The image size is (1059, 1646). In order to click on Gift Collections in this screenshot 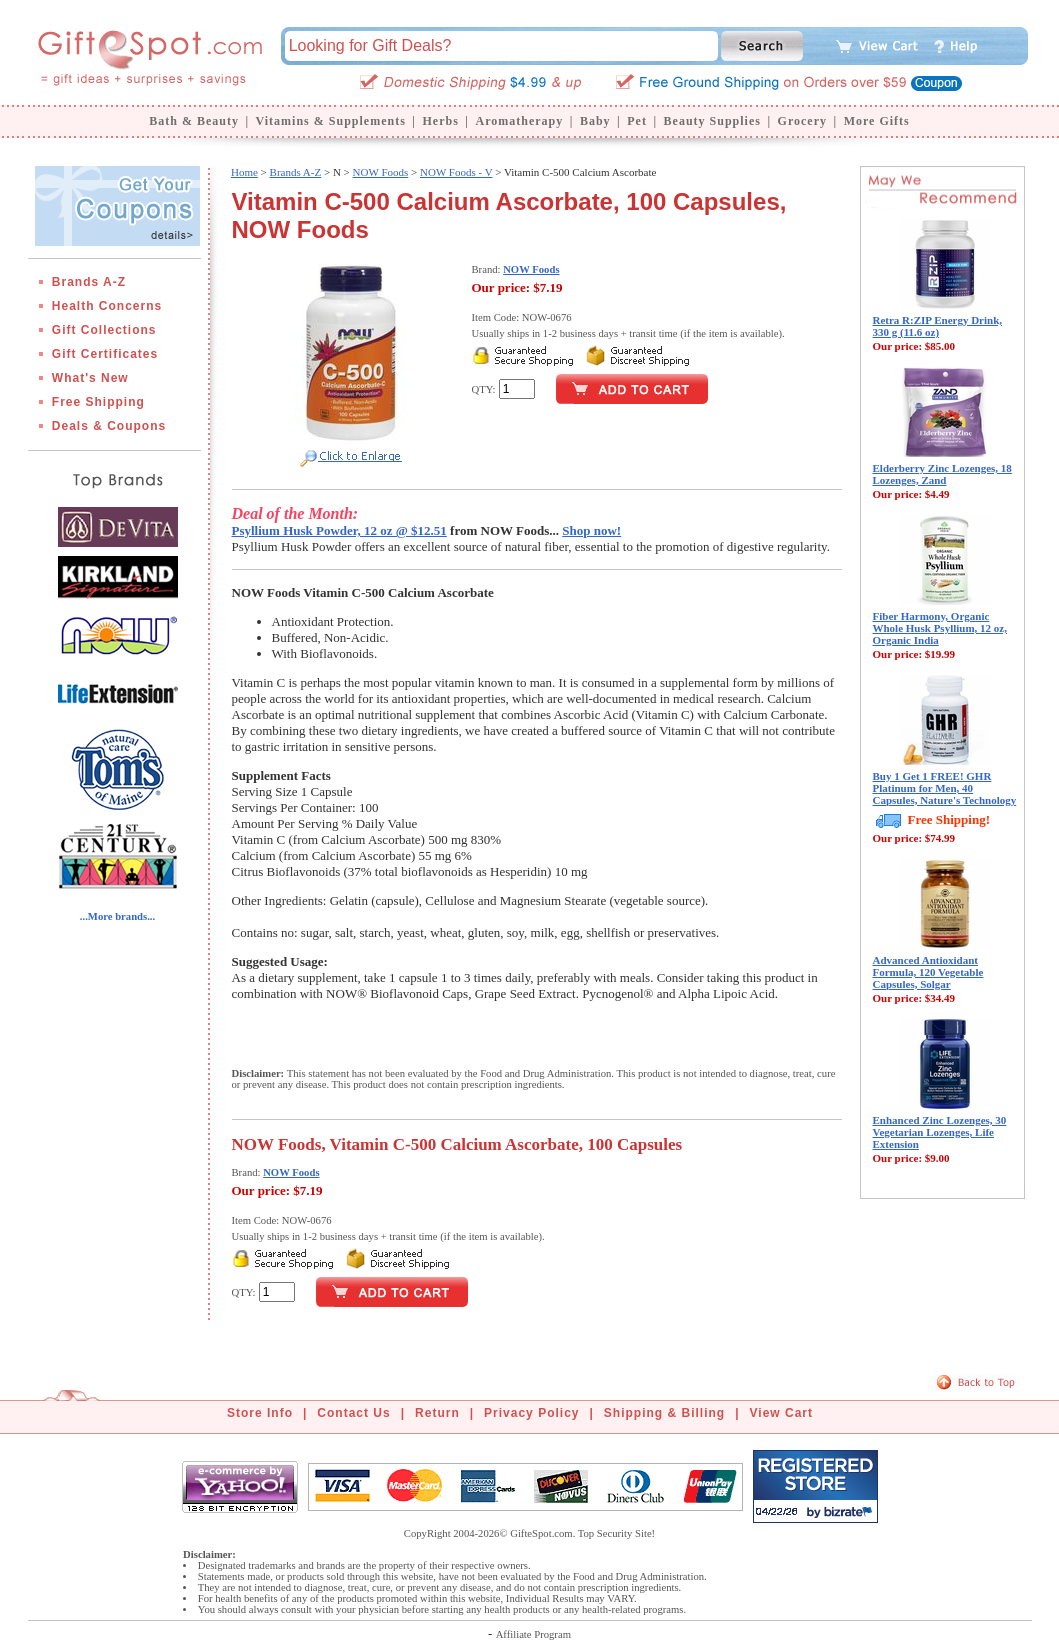, I will do `click(104, 330)`.